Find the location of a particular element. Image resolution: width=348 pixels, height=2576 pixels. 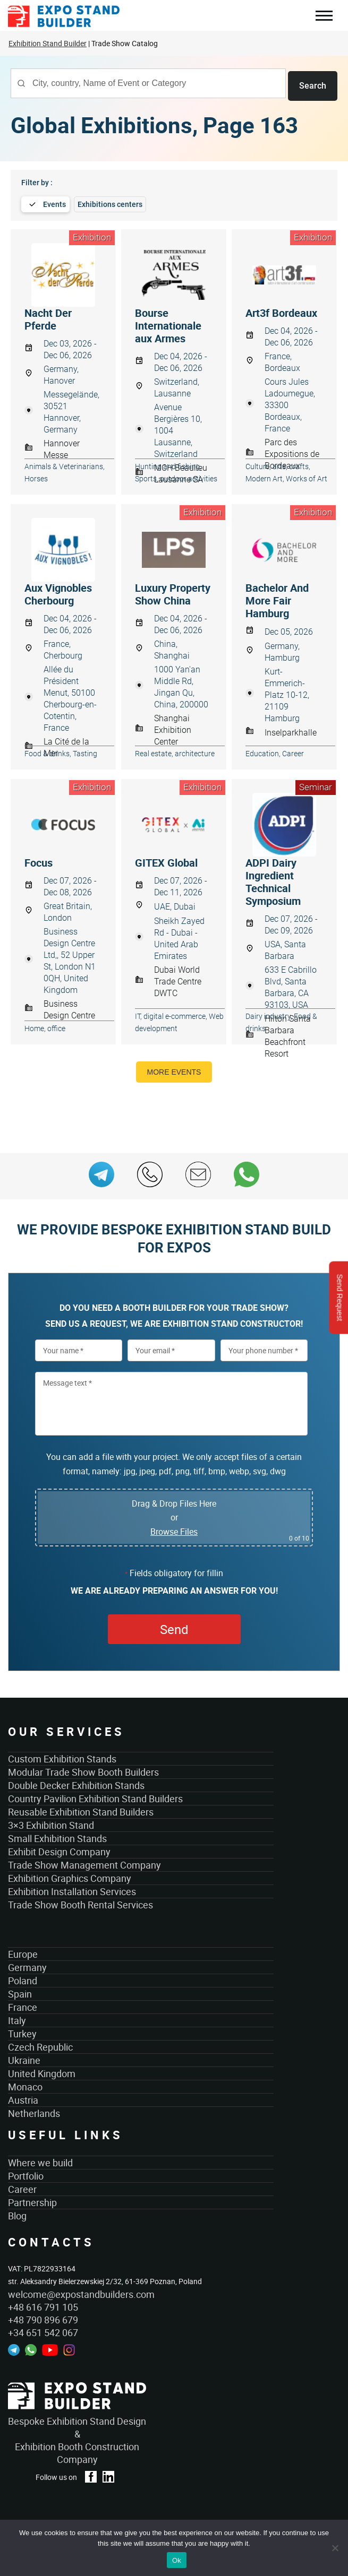

ADPI Dairy Ingredient Technical Symposium is located at coordinates (273, 879).